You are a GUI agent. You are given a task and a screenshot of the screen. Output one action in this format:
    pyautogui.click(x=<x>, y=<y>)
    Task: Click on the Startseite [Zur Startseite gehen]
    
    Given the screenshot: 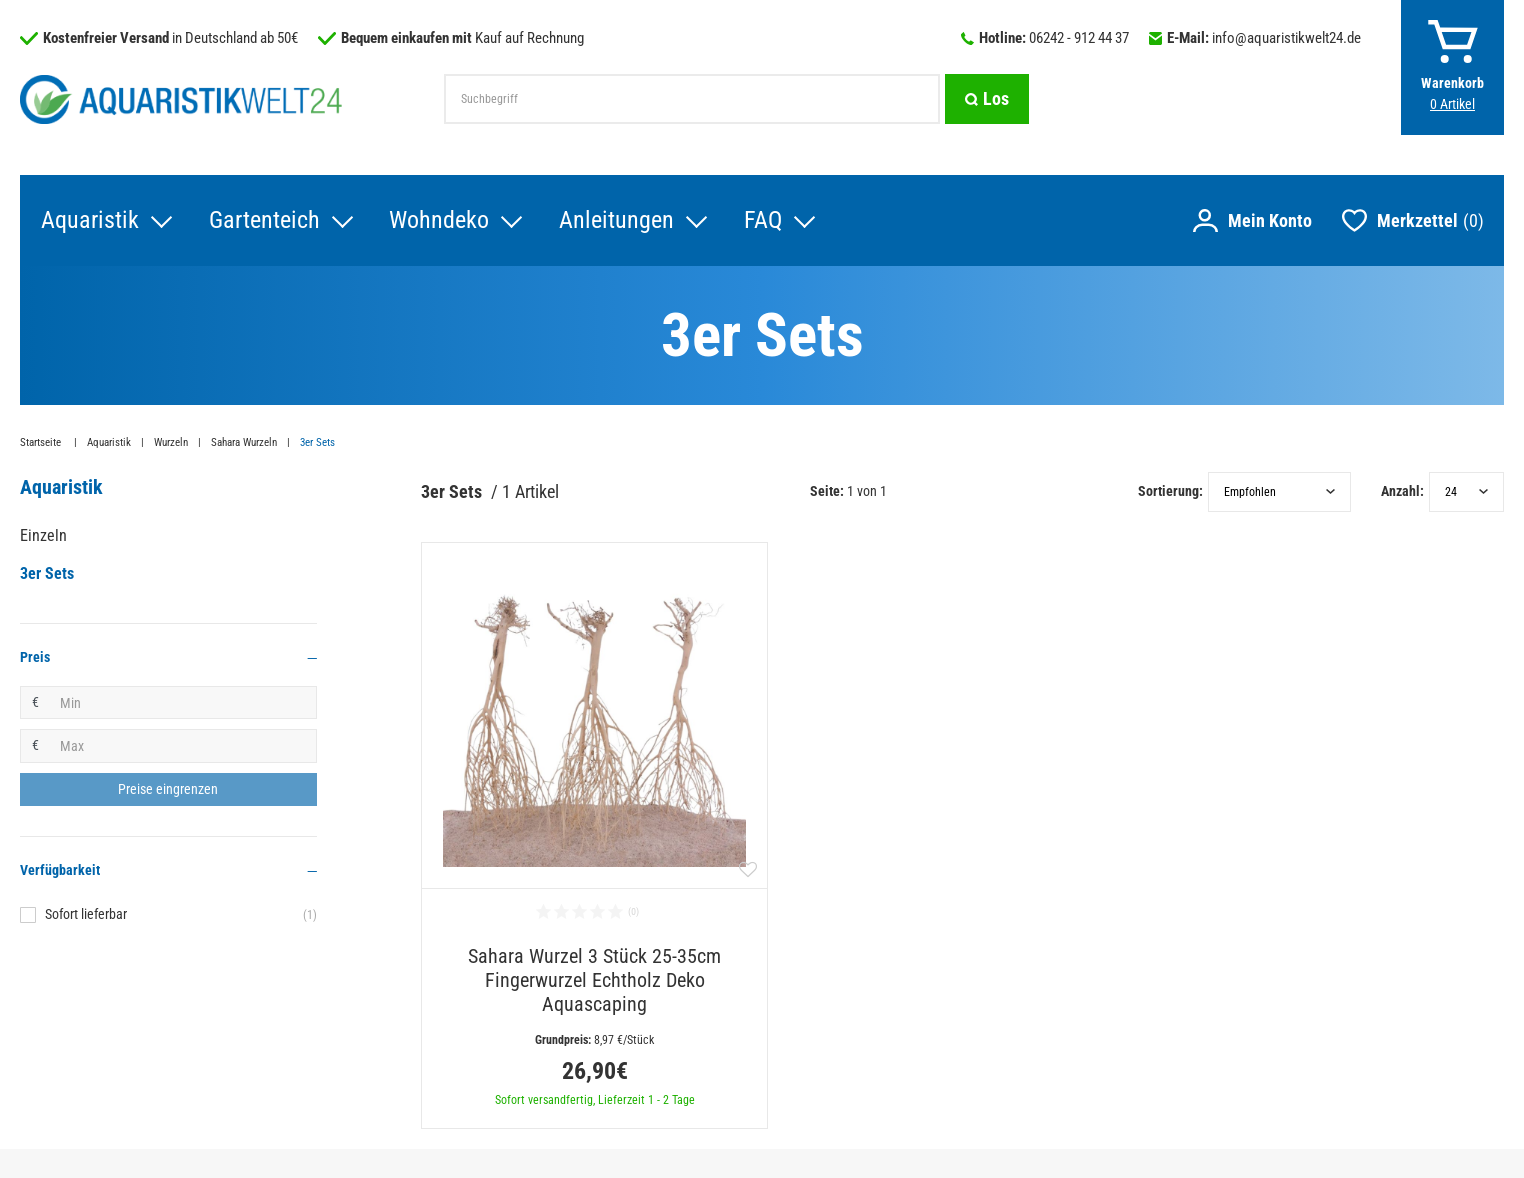 What is the action you would take?
    pyautogui.click(x=42, y=443)
    